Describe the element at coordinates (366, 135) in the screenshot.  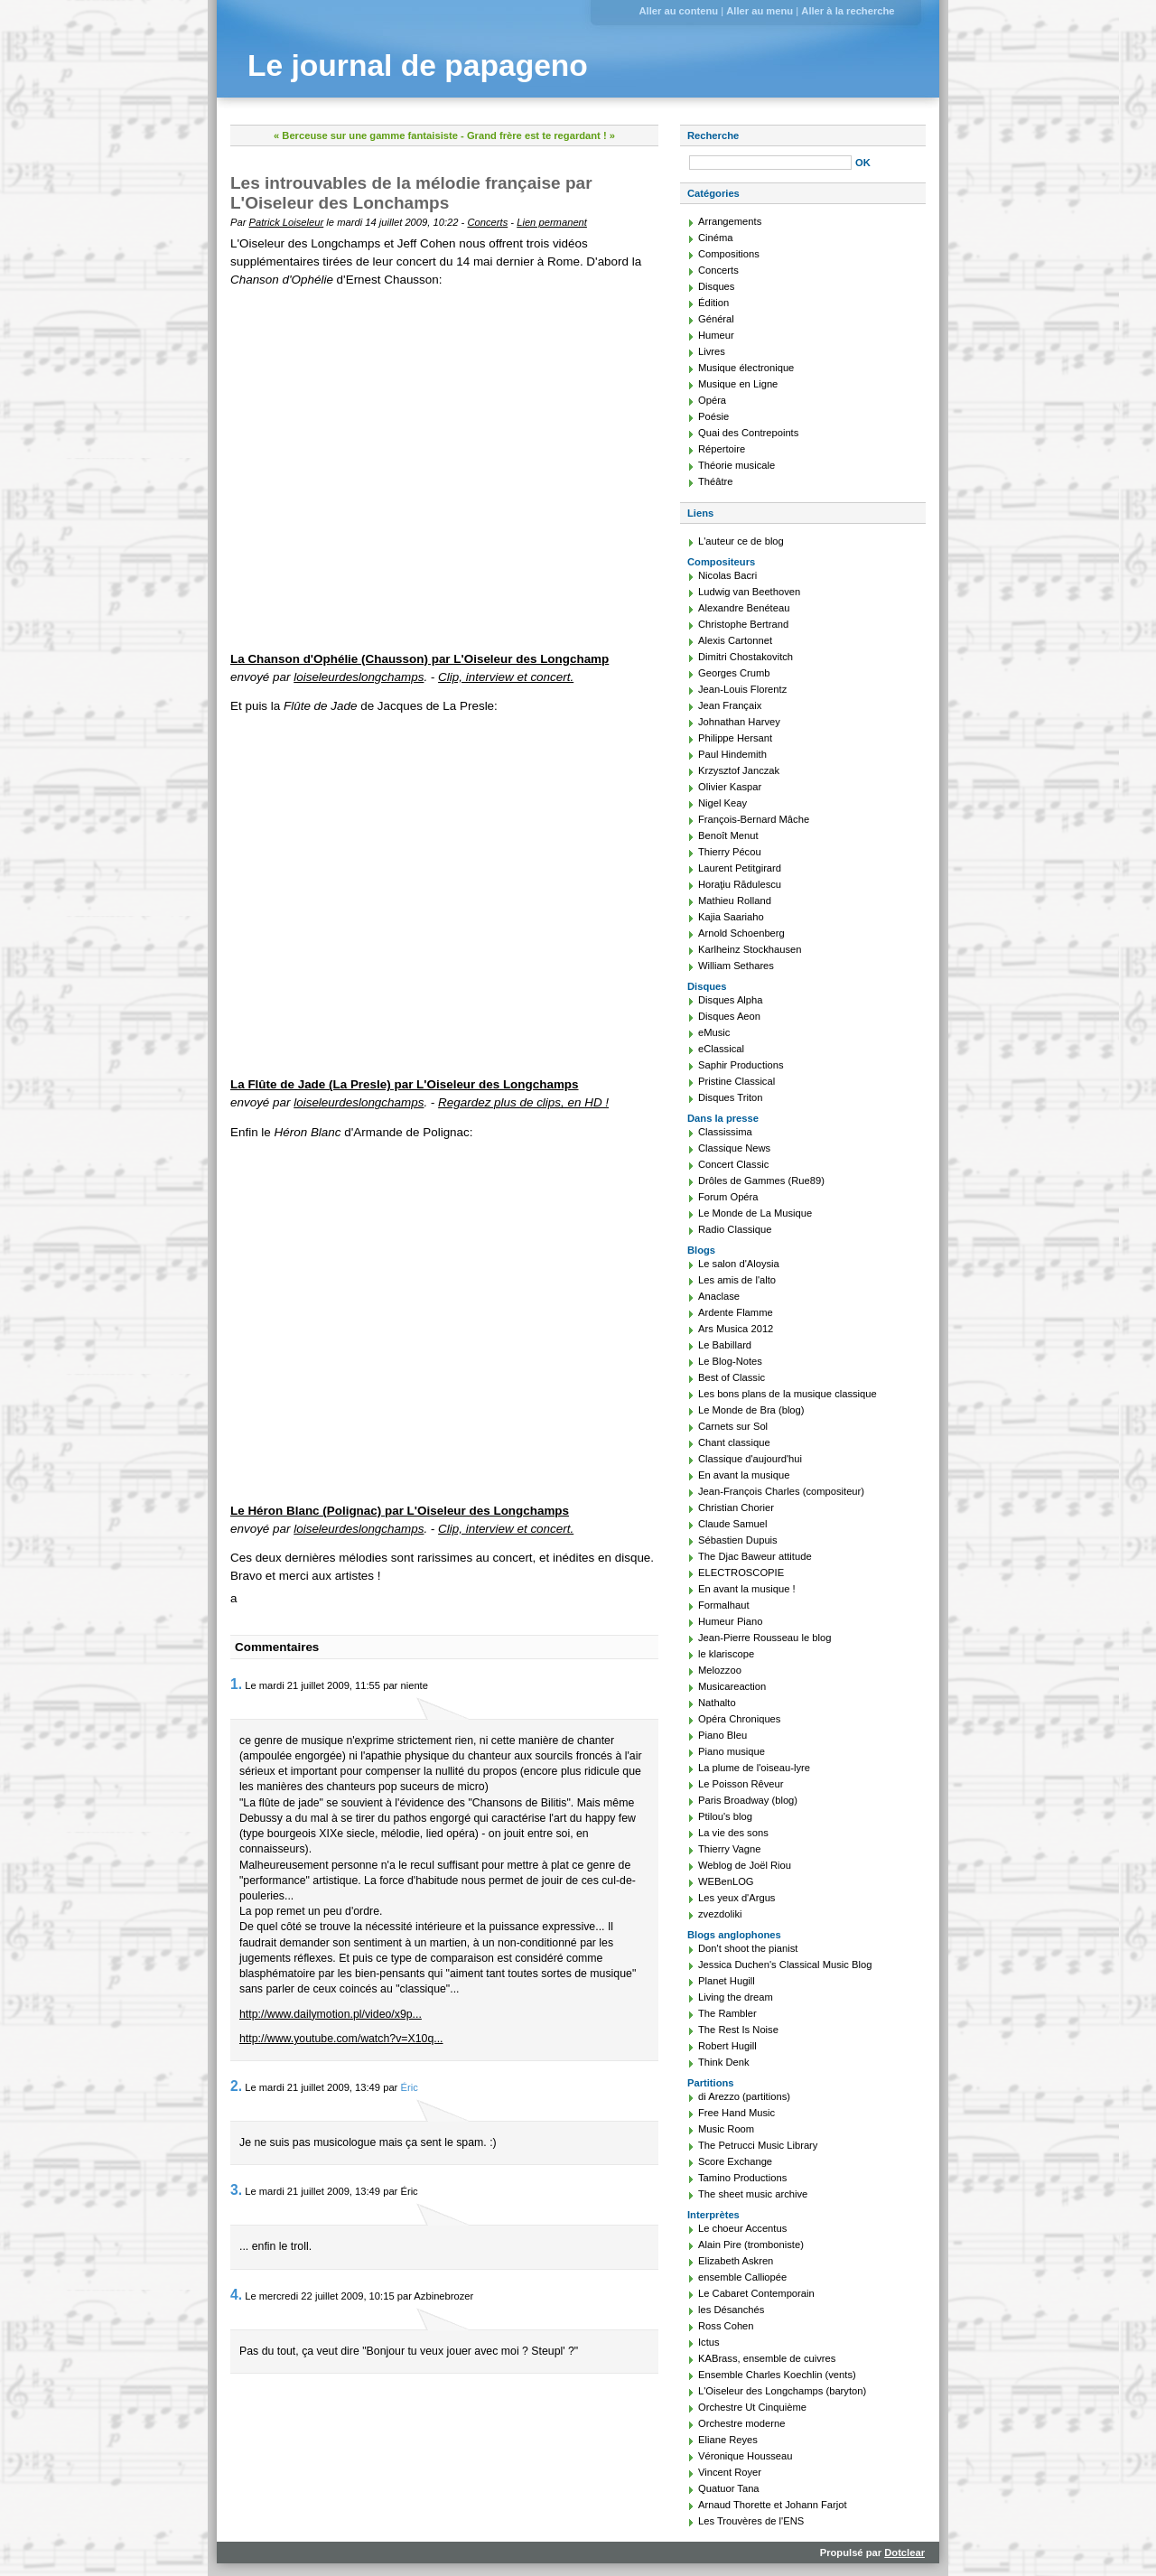
I see `« Berceuse sur une gamme fantaisiste` at that location.